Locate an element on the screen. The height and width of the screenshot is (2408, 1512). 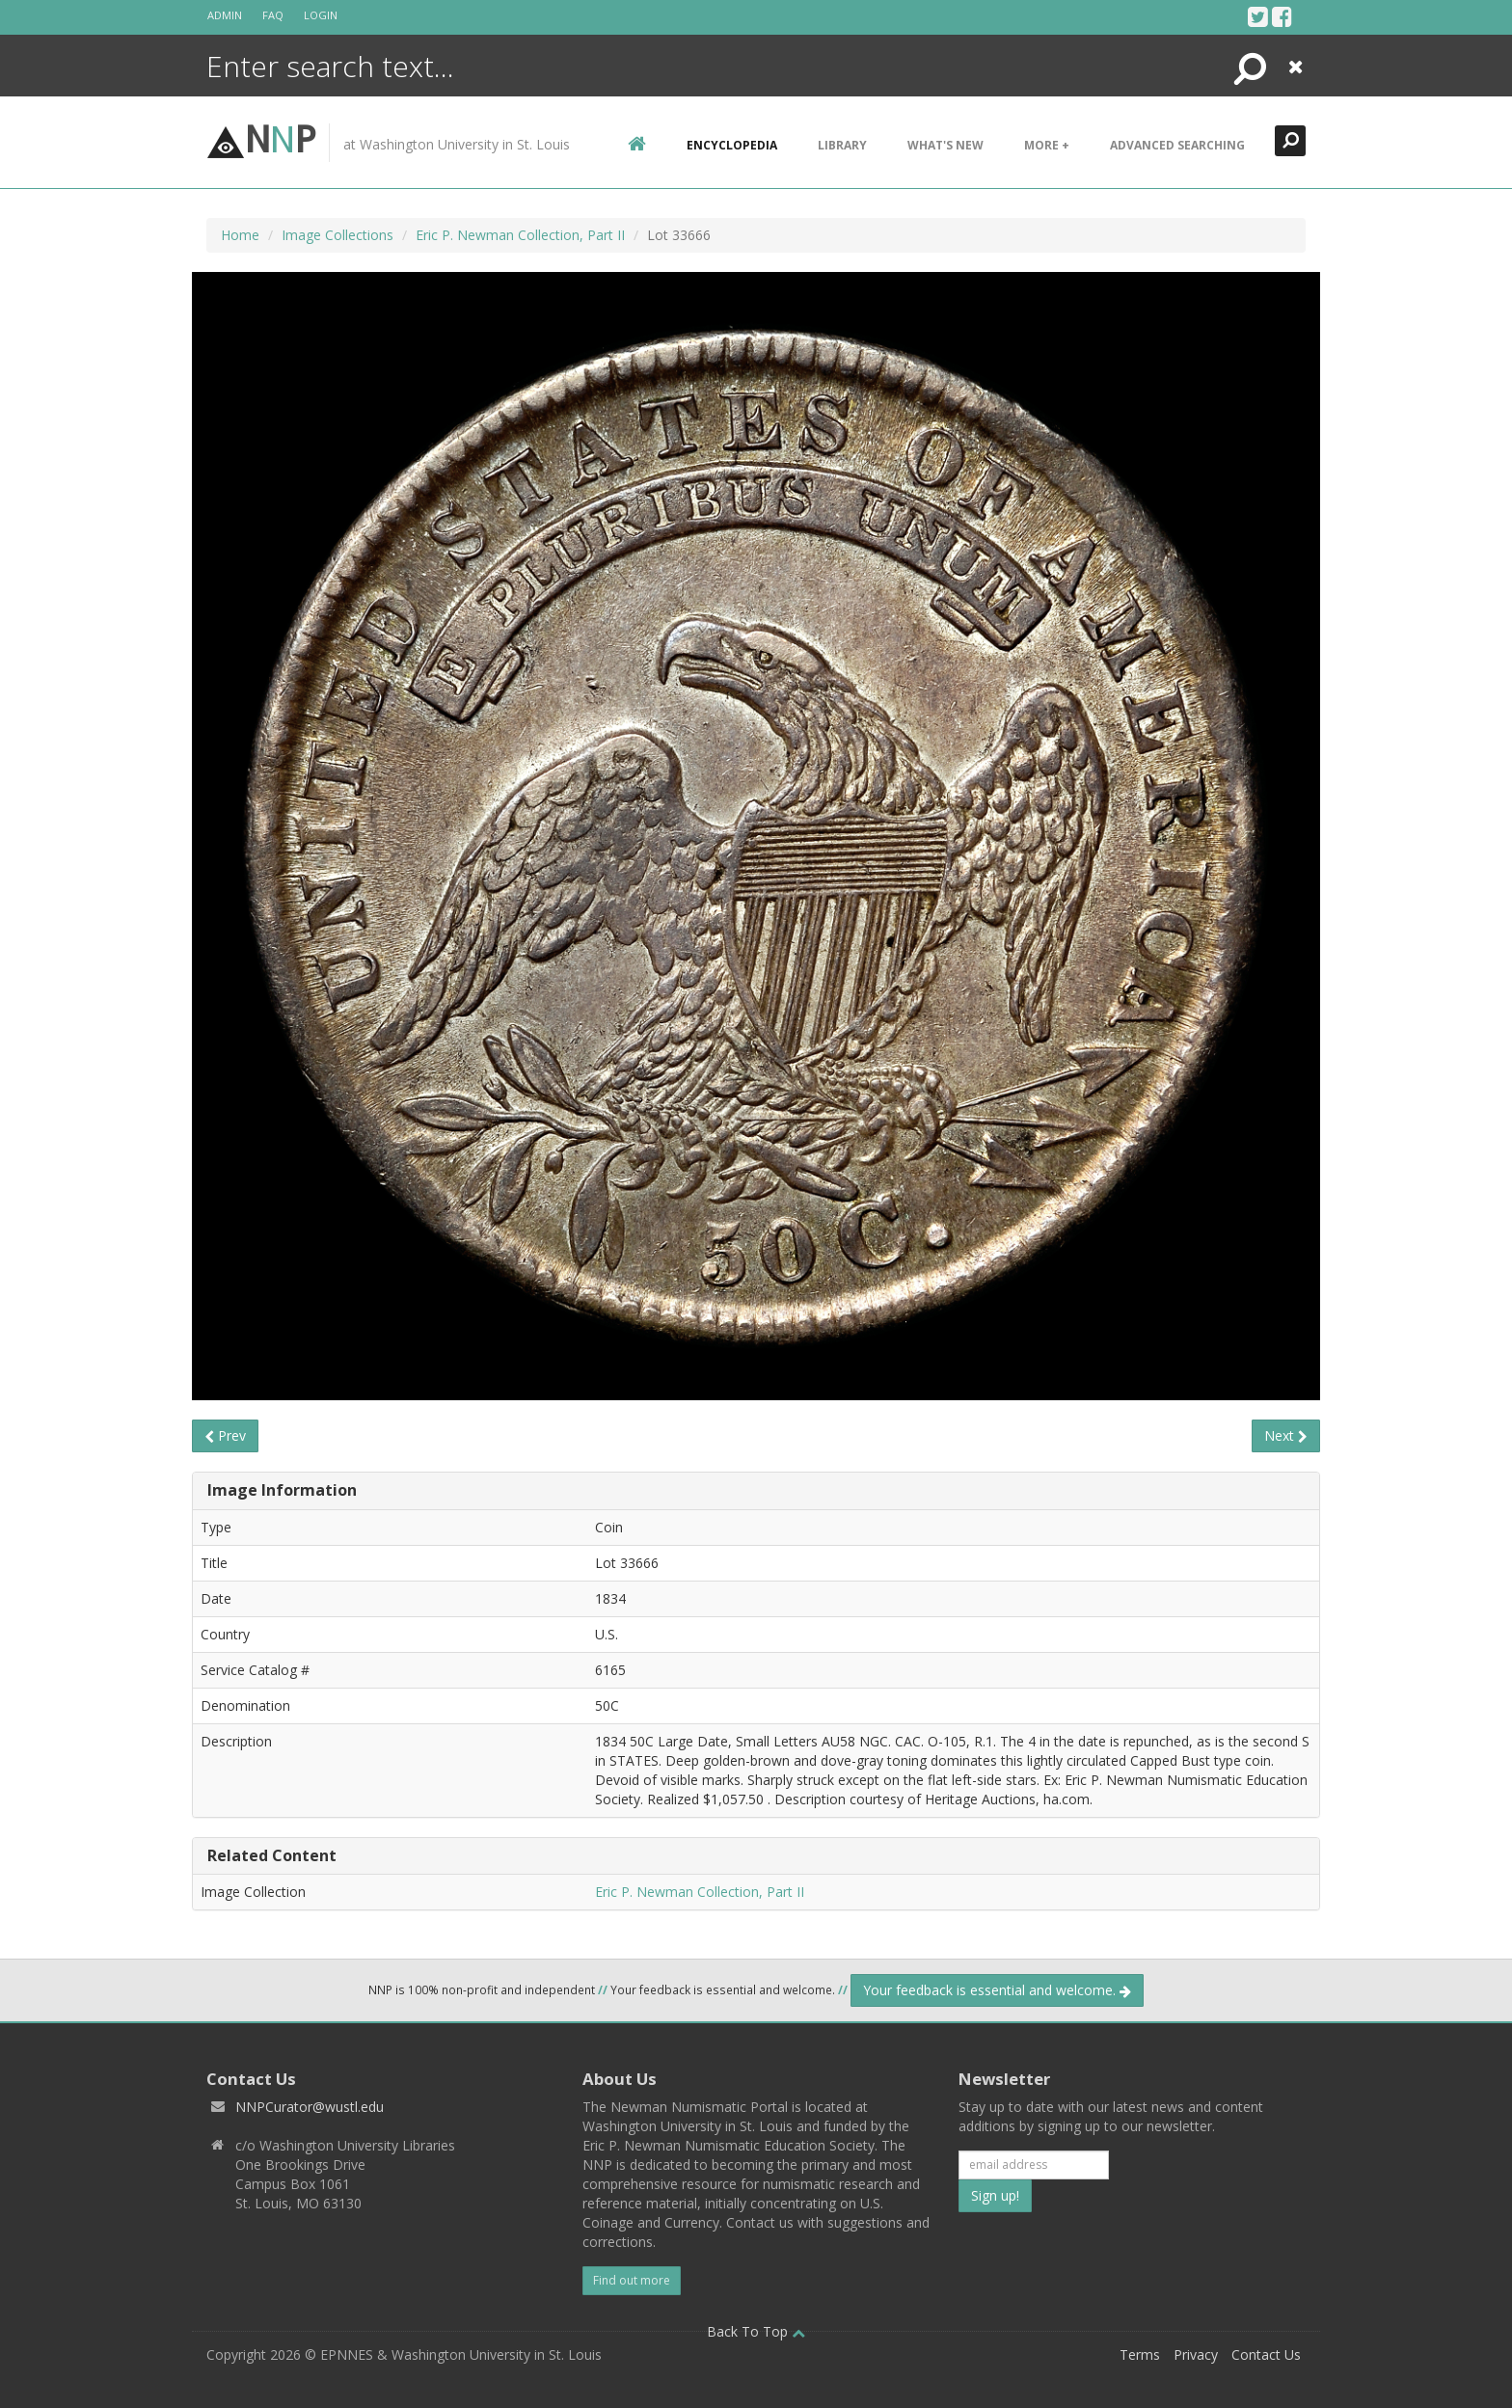
Image Collections is located at coordinates (337, 235).